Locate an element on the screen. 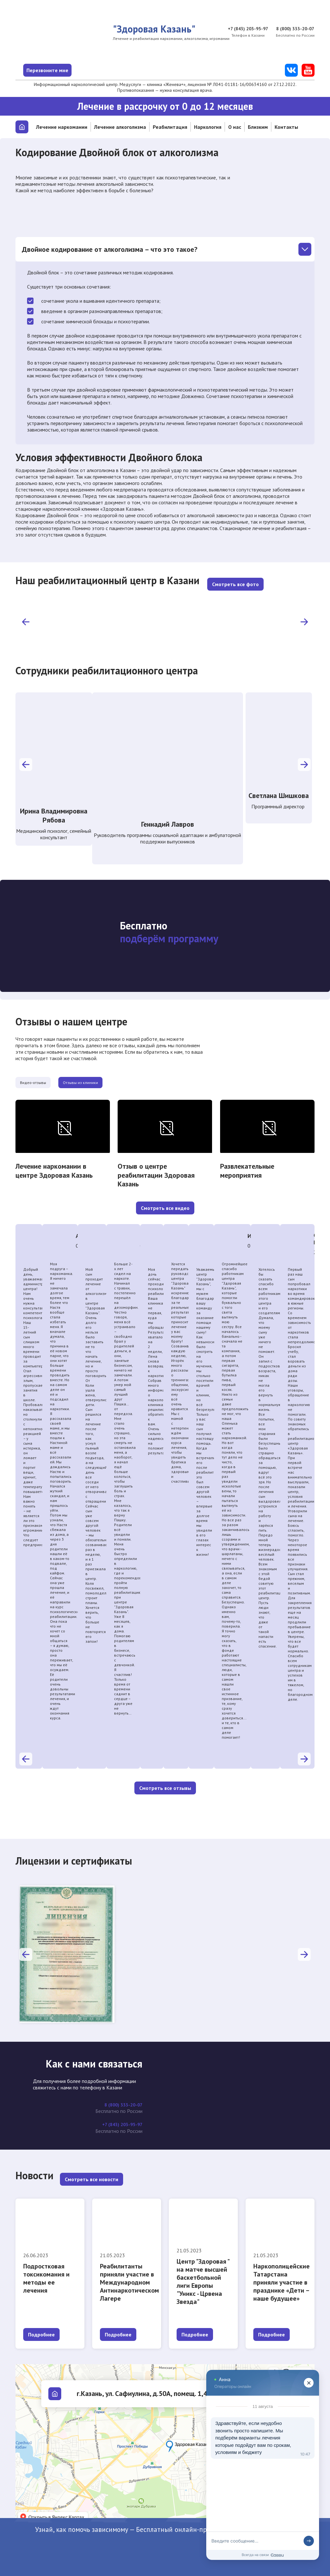  Близким is located at coordinates (258, 127).